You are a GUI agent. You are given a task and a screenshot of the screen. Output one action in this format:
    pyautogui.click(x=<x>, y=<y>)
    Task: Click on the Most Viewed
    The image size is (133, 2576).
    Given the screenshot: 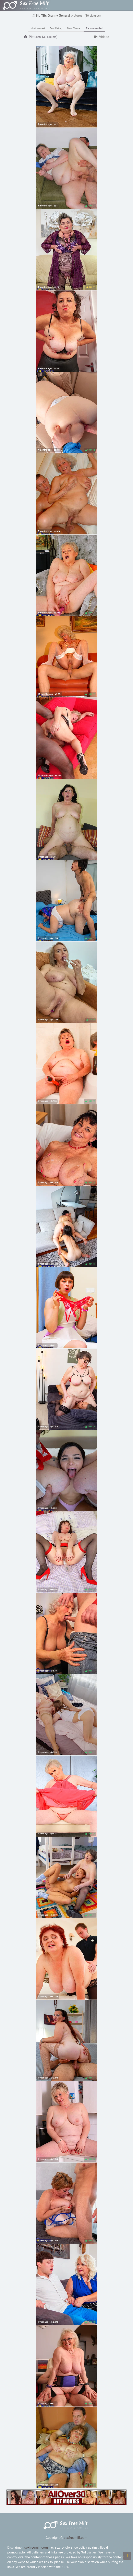 What is the action you would take?
    pyautogui.click(x=74, y=28)
    